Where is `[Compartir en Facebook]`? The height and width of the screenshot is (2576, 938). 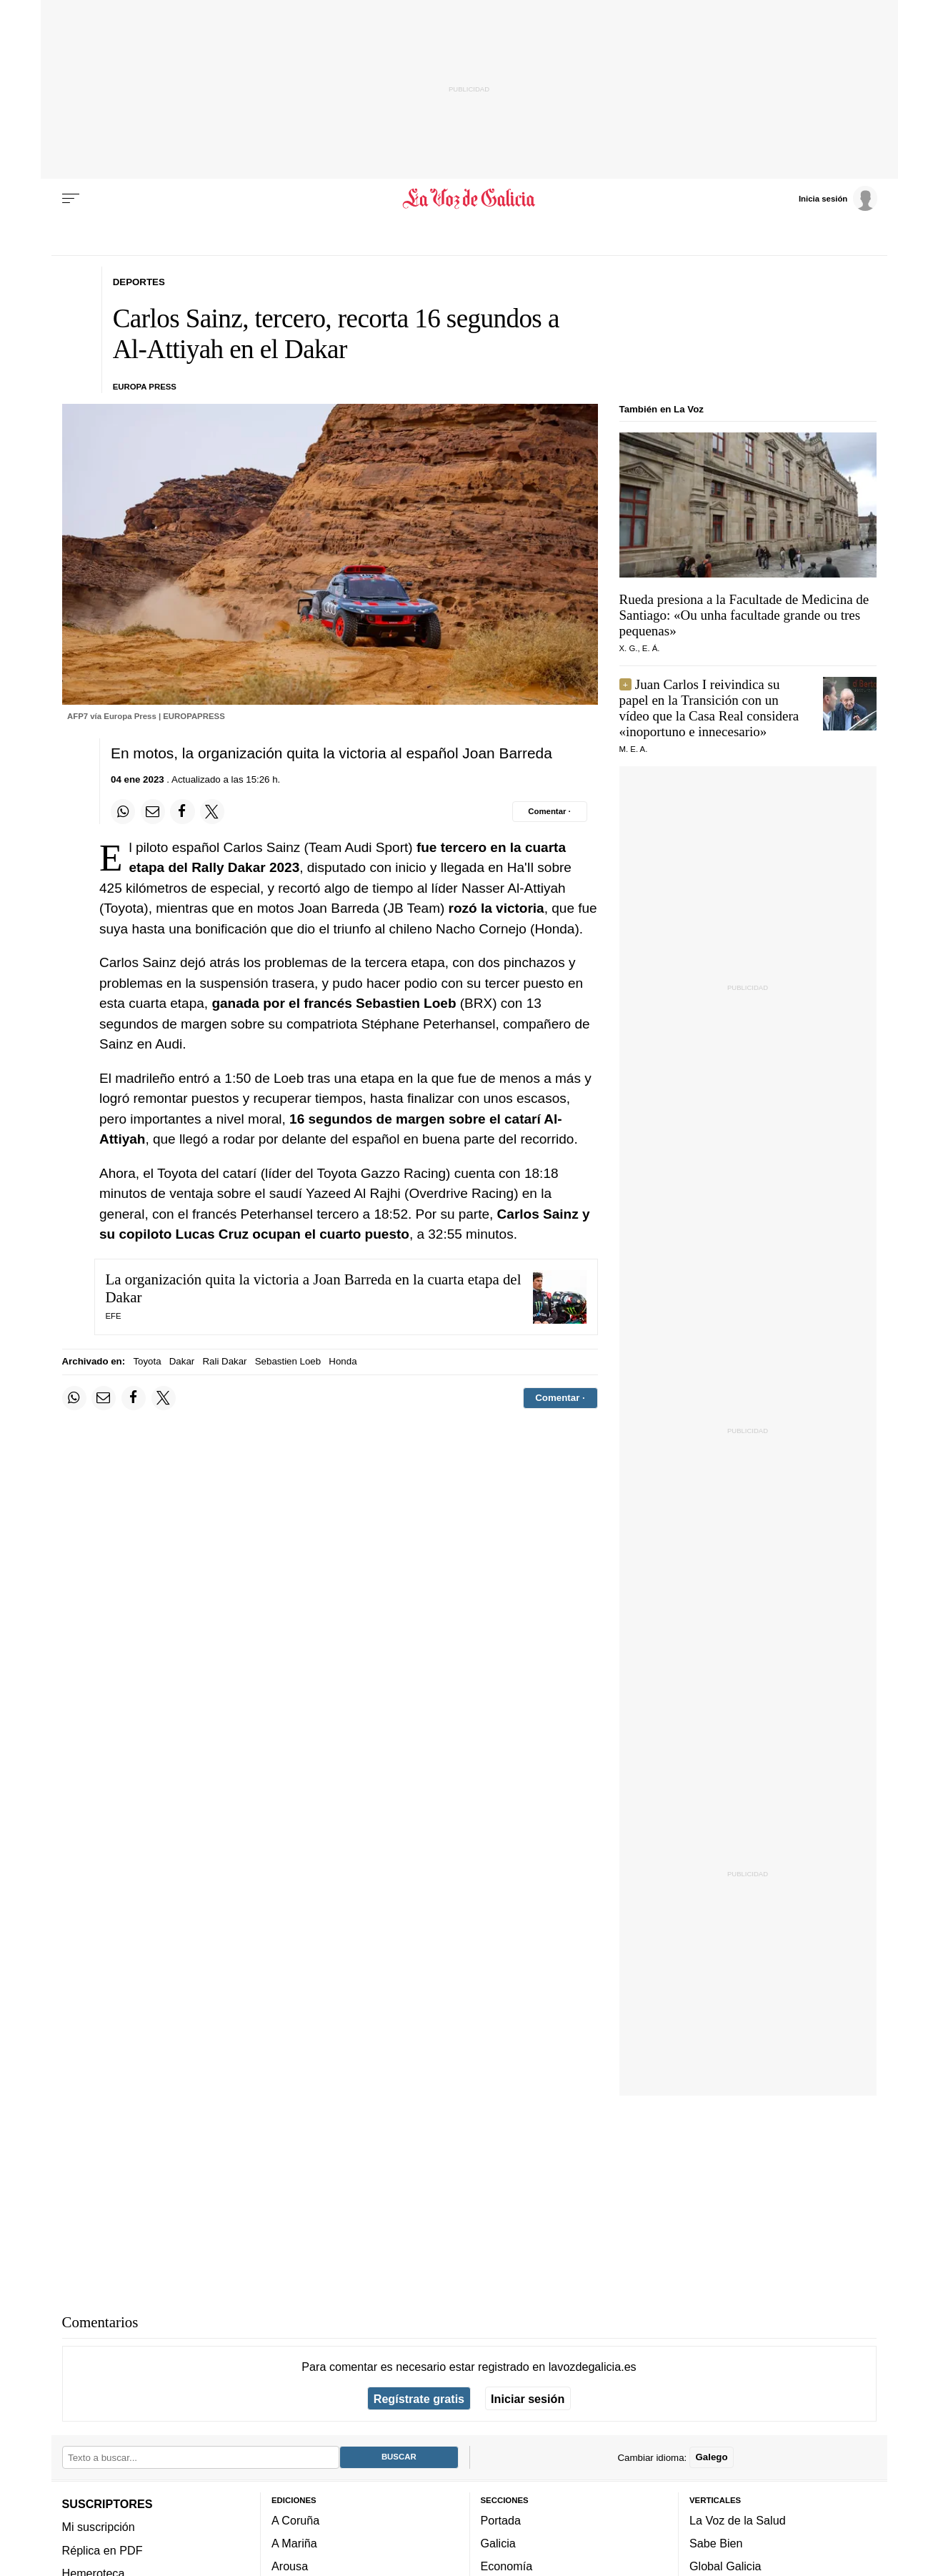 [Compartir en Facebook] is located at coordinates (182, 811).